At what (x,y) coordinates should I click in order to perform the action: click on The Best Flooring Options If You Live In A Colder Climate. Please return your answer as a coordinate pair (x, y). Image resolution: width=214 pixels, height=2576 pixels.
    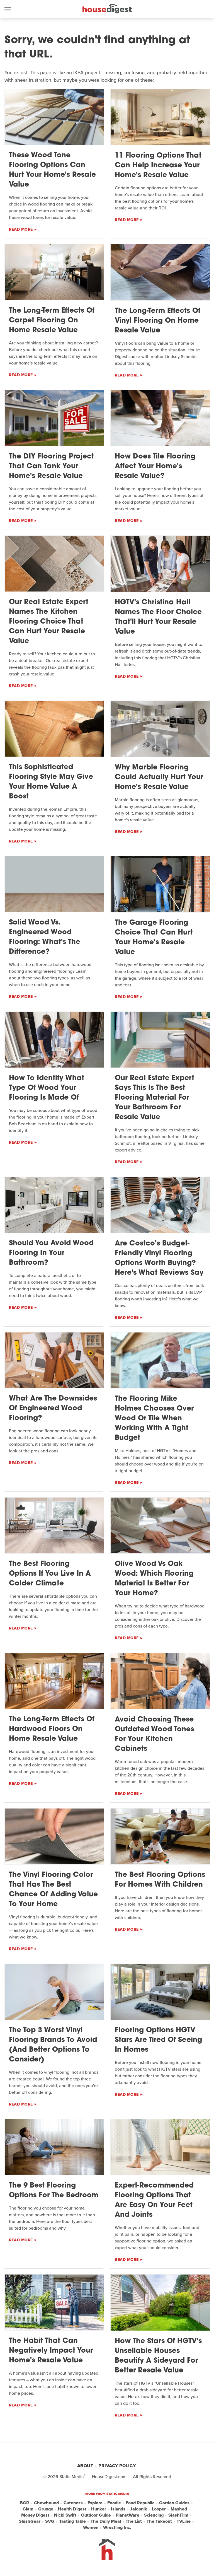
    Looking at the image, I should click on (50, 1574).